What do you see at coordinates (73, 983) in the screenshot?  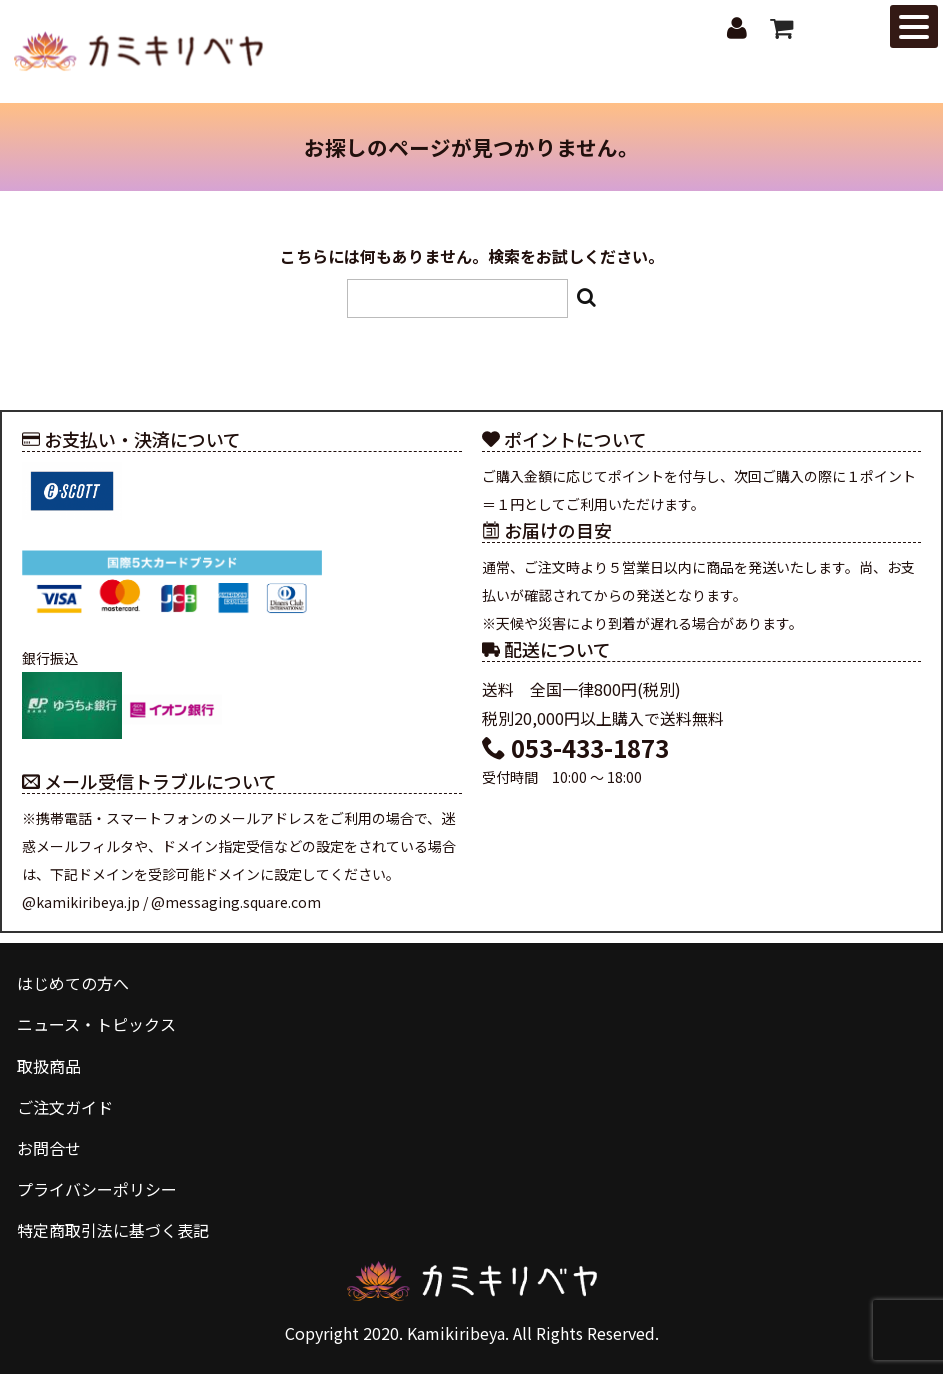 I see `はじめての方へ` at bounding box center [73, 983].